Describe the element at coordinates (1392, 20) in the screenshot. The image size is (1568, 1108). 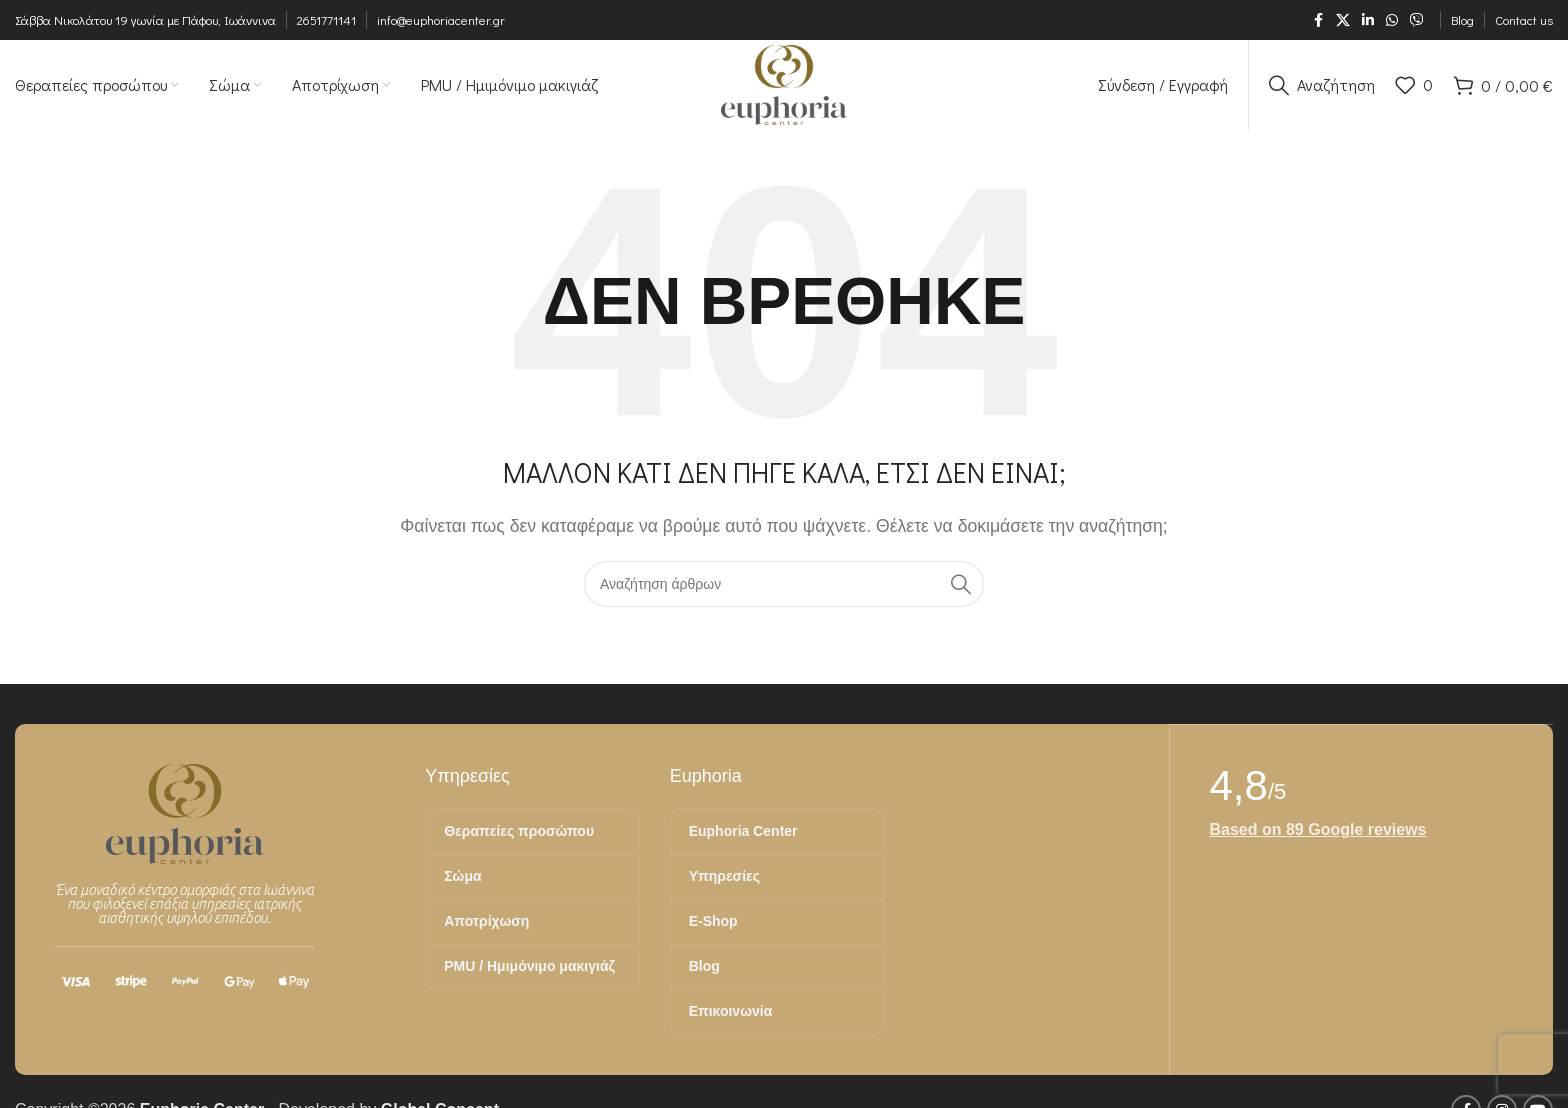
I see `[Σύνδεσμος WhatsApp]` at that location.